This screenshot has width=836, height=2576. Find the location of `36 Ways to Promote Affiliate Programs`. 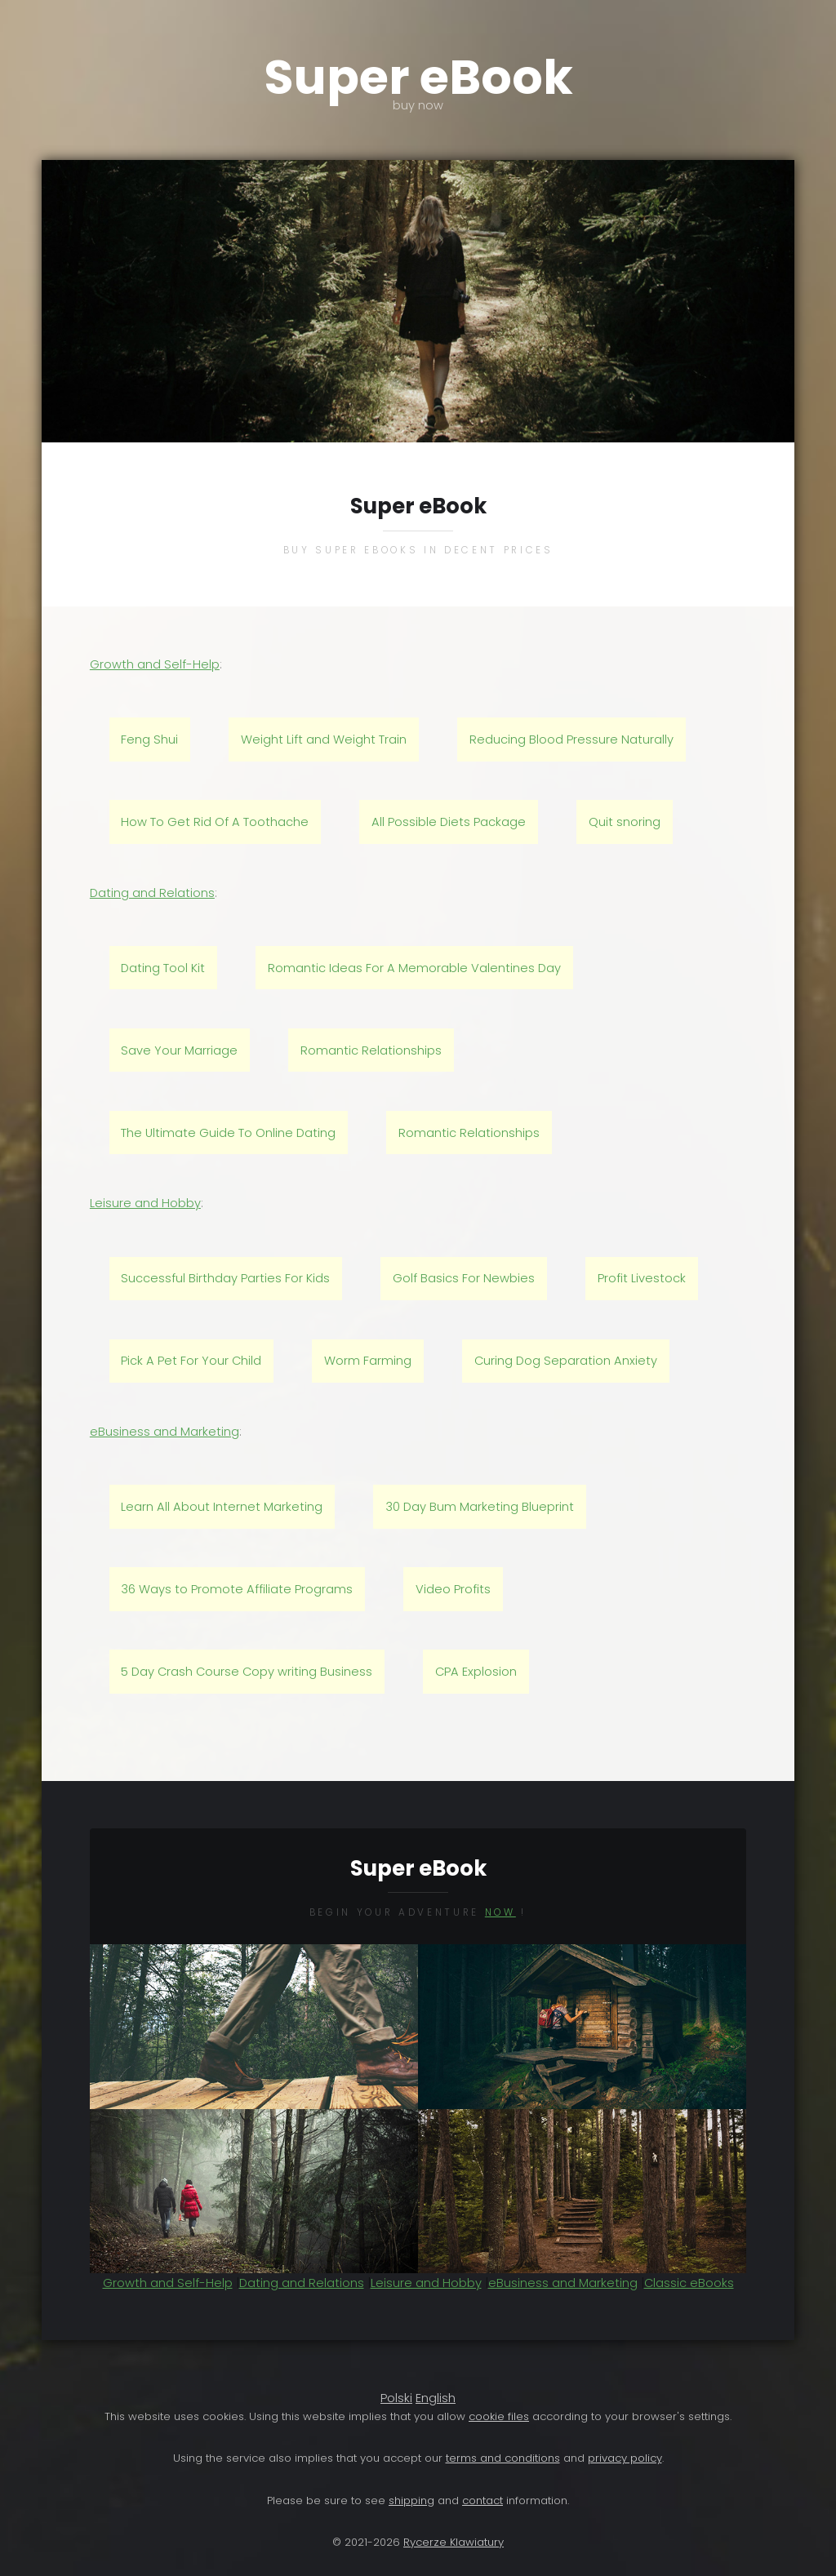

36 Ways to Promote Affiliate Programs is located at coordinates (237, 1589).